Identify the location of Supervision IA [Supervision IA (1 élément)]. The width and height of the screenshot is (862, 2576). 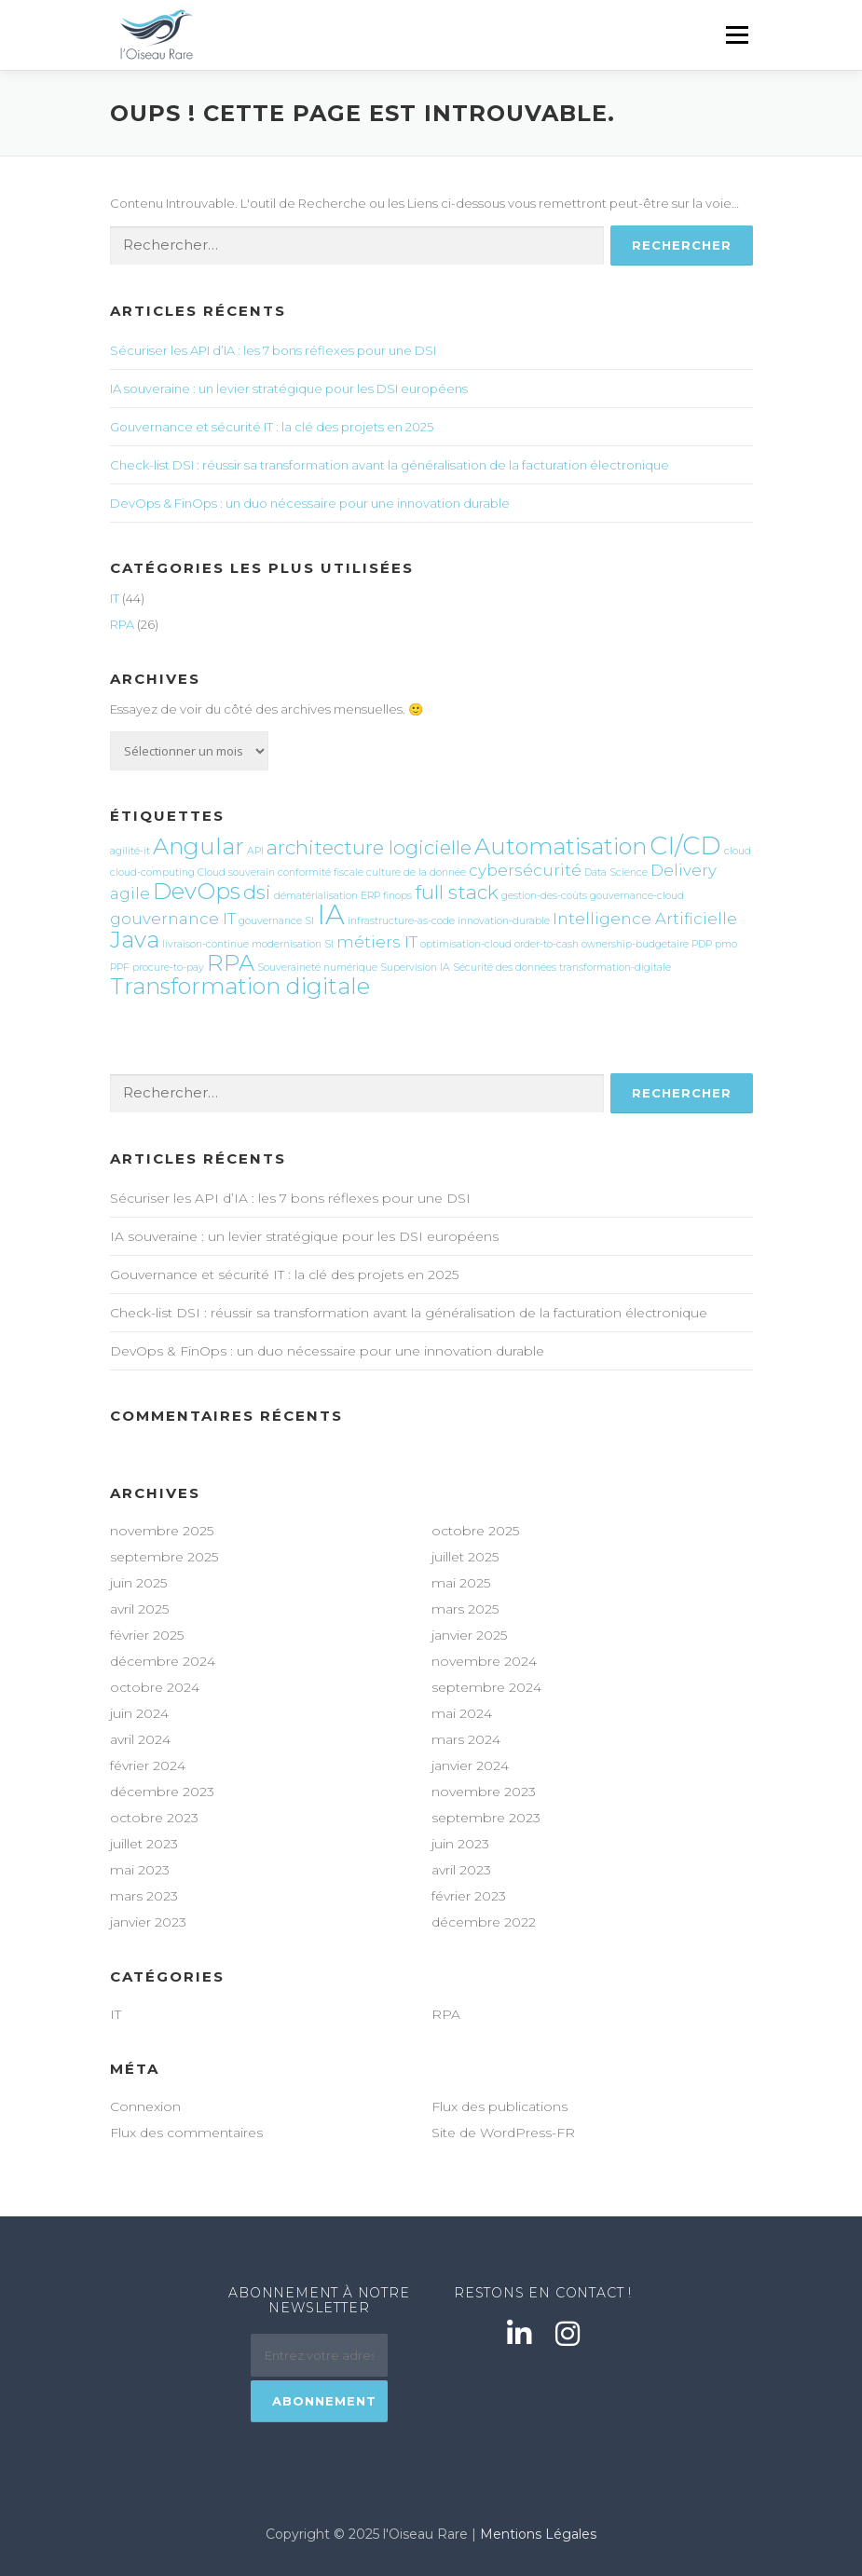
(415, 967).